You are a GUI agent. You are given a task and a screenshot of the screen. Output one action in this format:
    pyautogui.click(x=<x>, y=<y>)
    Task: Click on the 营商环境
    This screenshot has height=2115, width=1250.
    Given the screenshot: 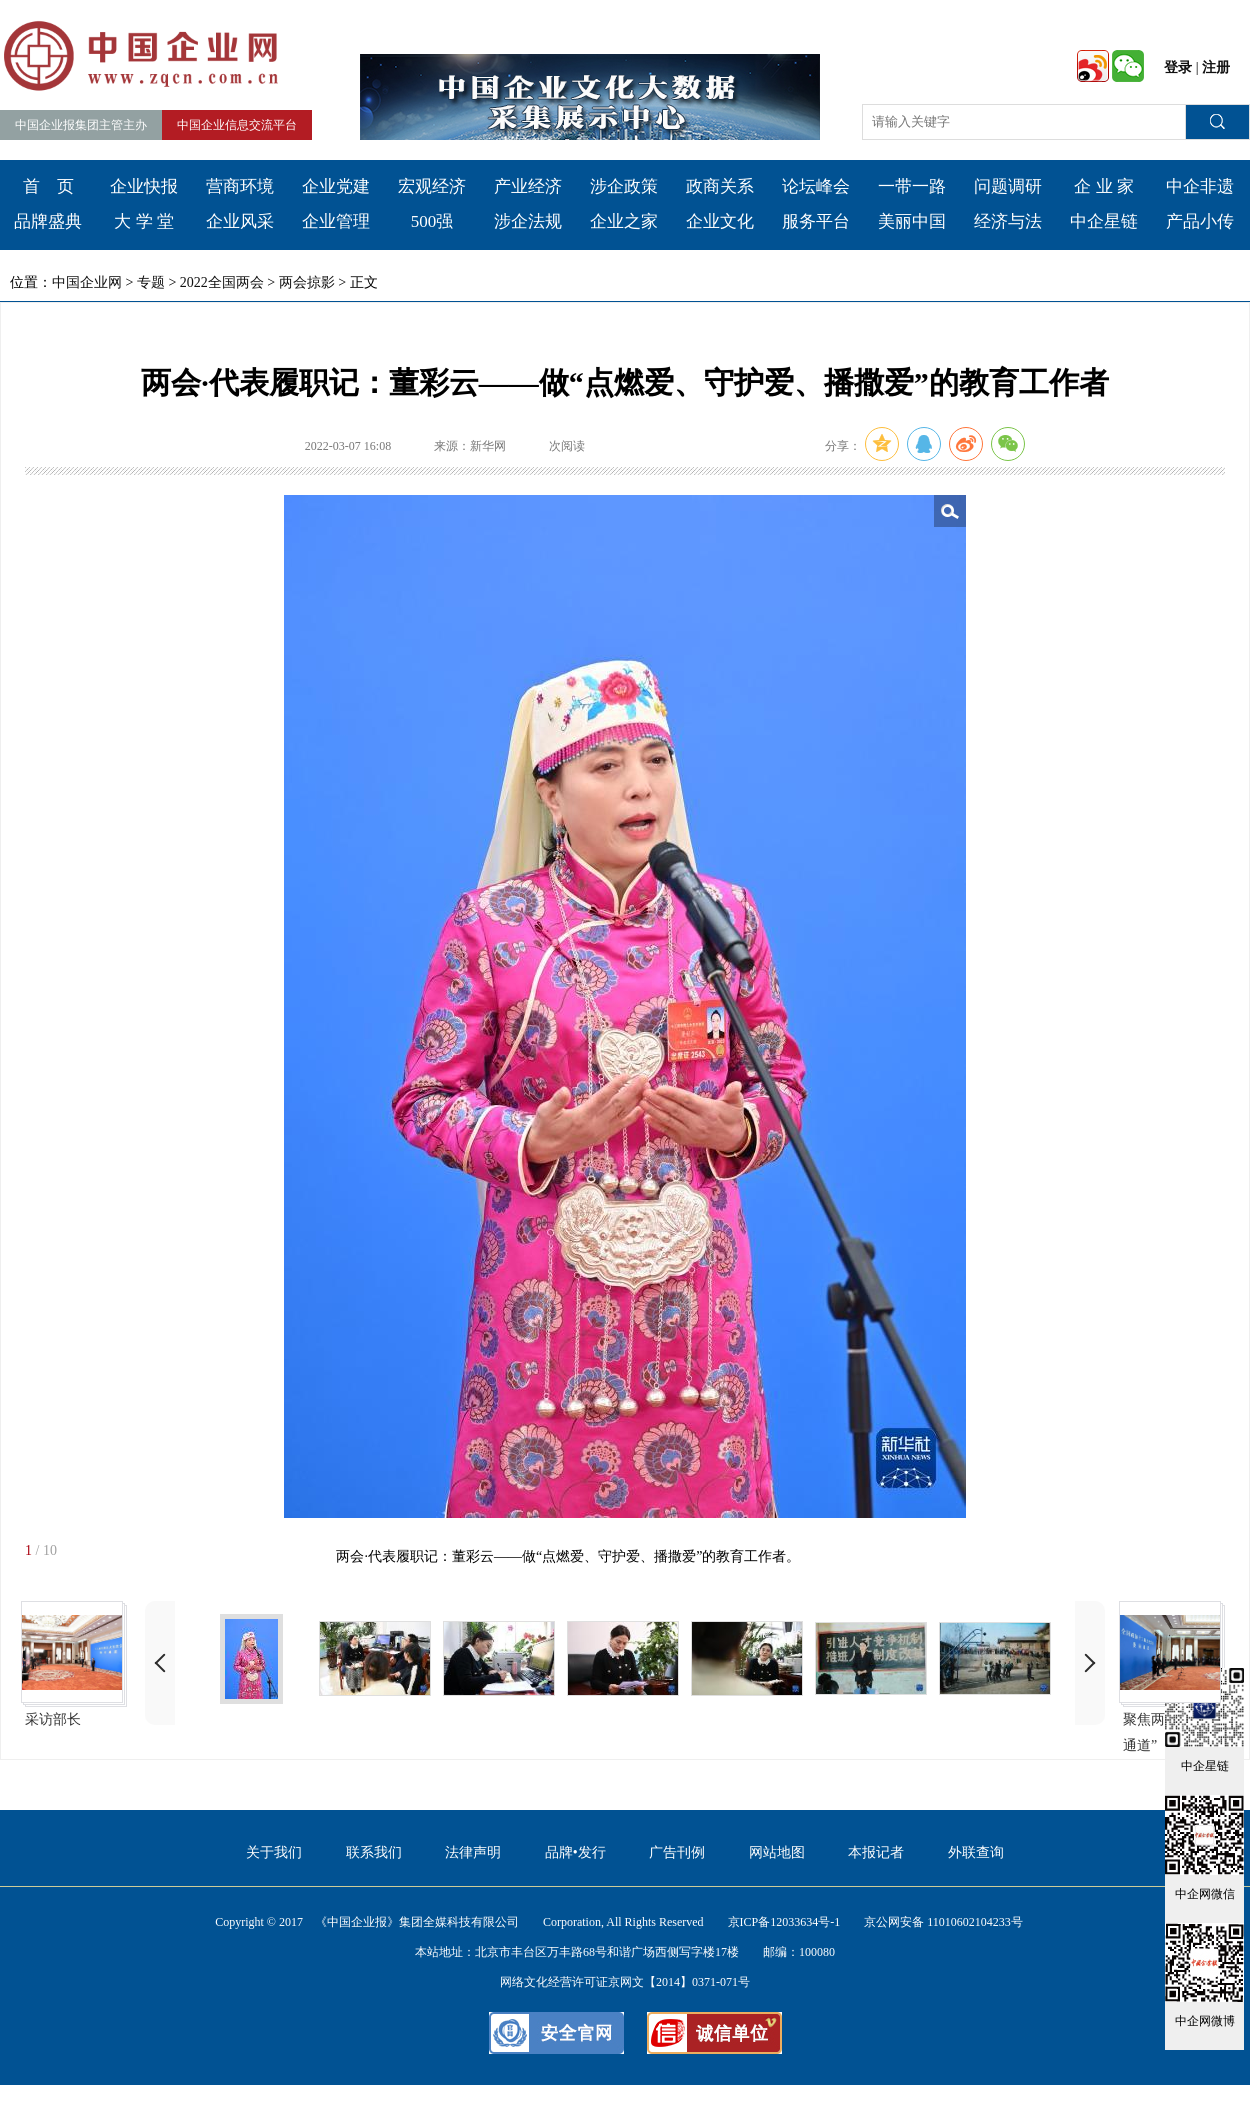 What is the action you would take?
    pyautogui.click(x=240, y=186)
    